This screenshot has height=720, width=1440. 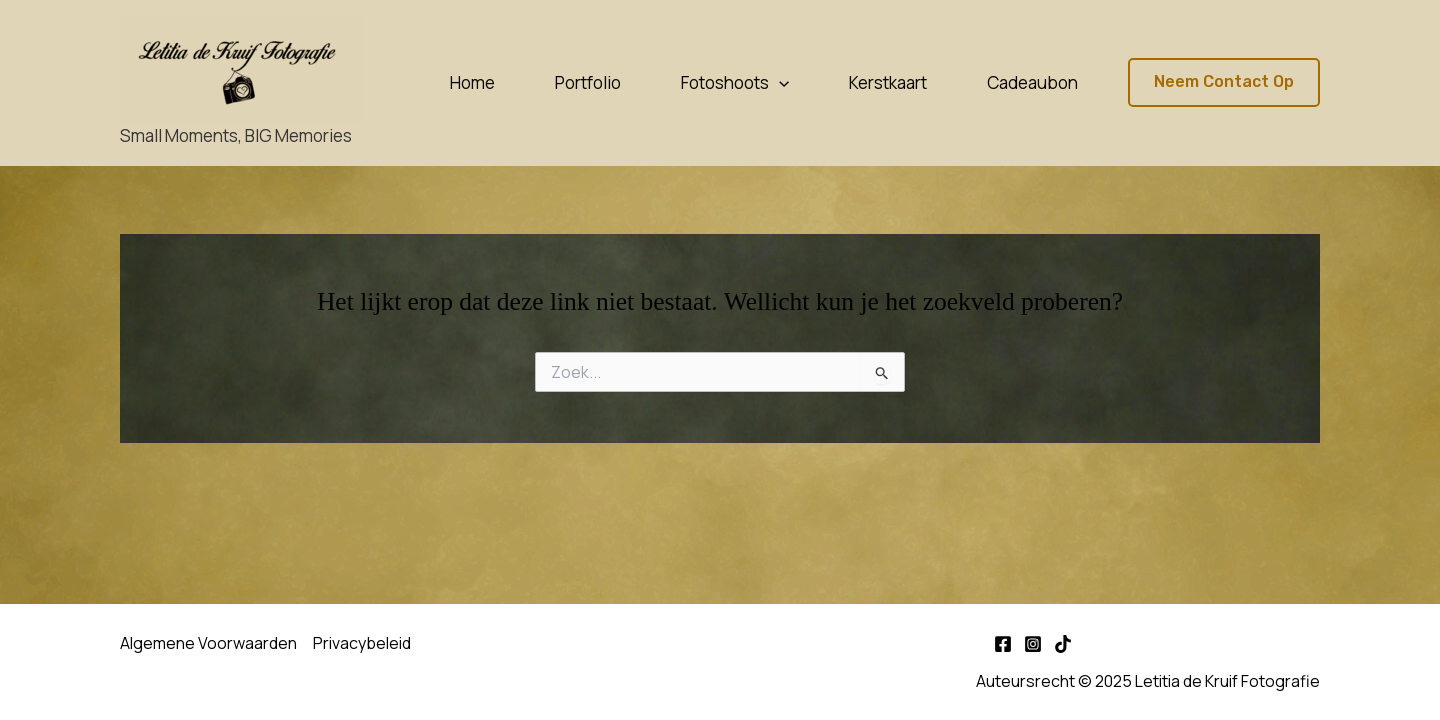 I want to click on Home, so click(x=472, y=82).